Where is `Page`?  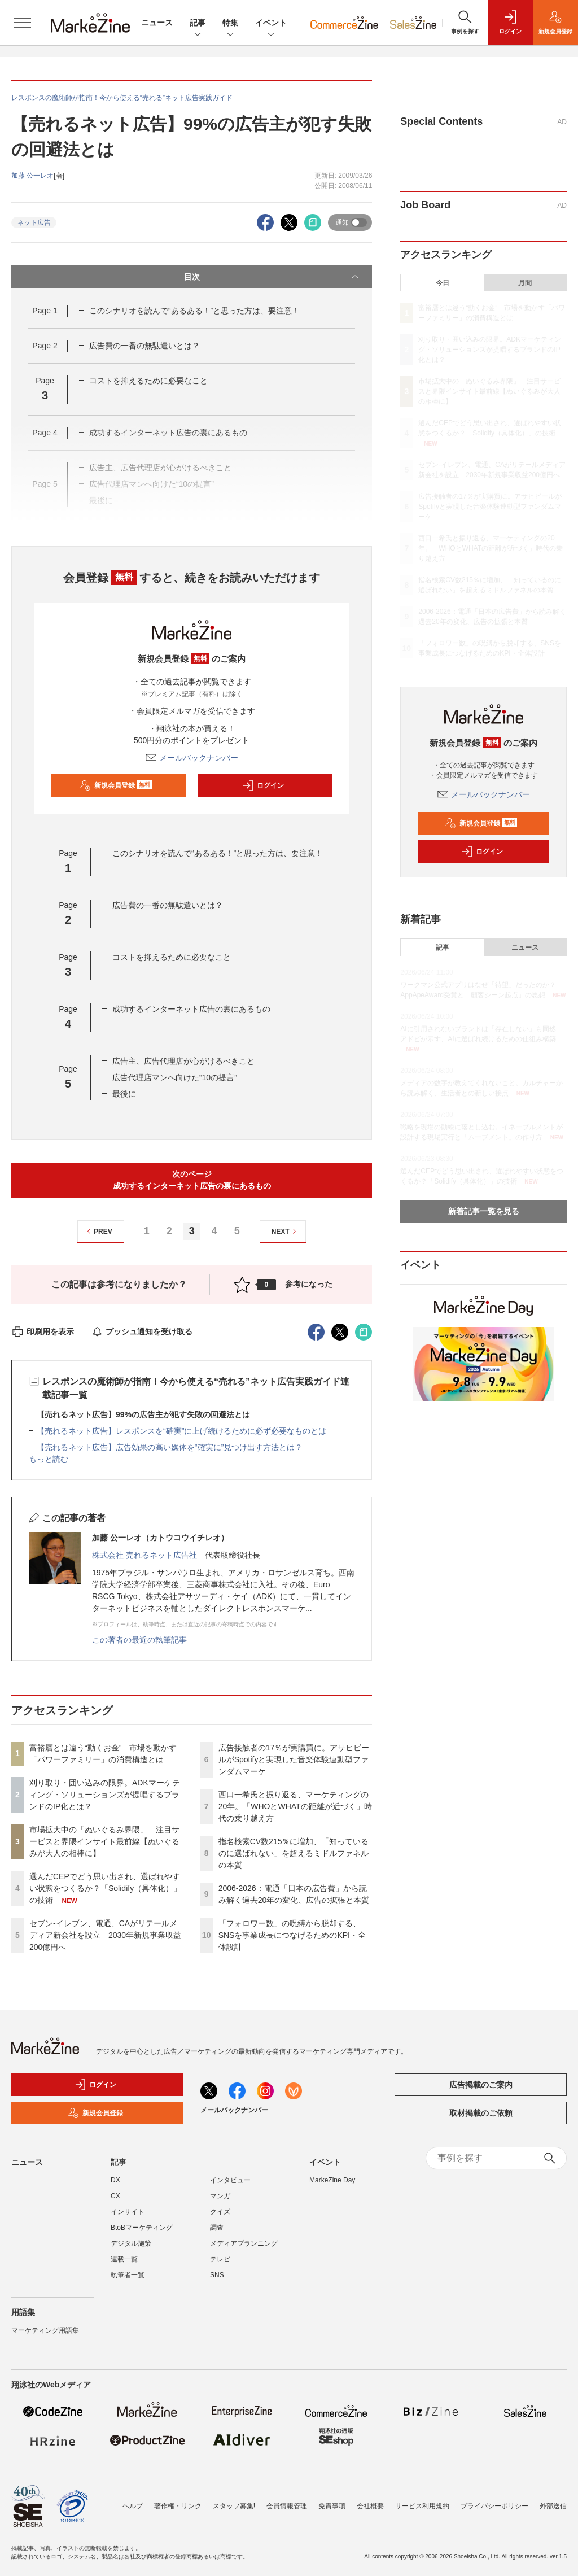
Page is located at coordinates (44, 310).